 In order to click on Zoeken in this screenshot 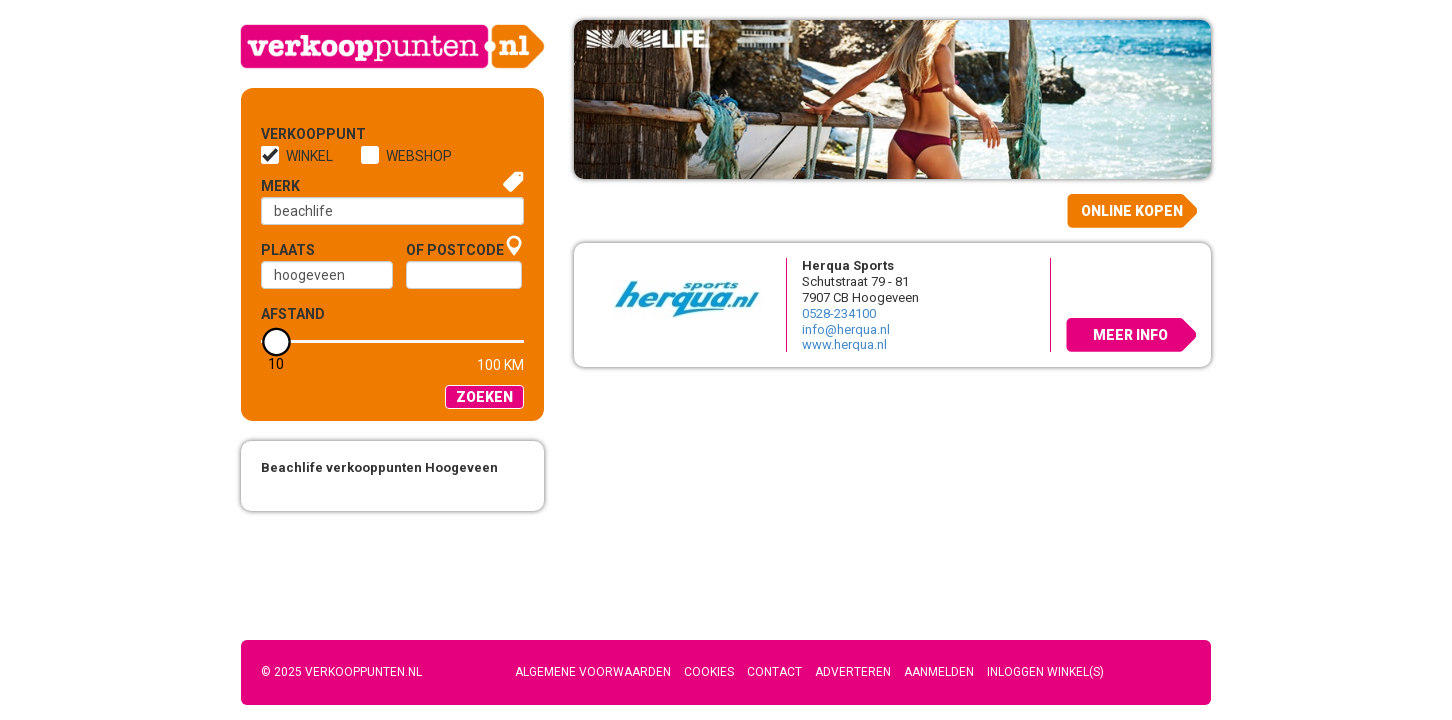, I will do `click(484, 397)`.